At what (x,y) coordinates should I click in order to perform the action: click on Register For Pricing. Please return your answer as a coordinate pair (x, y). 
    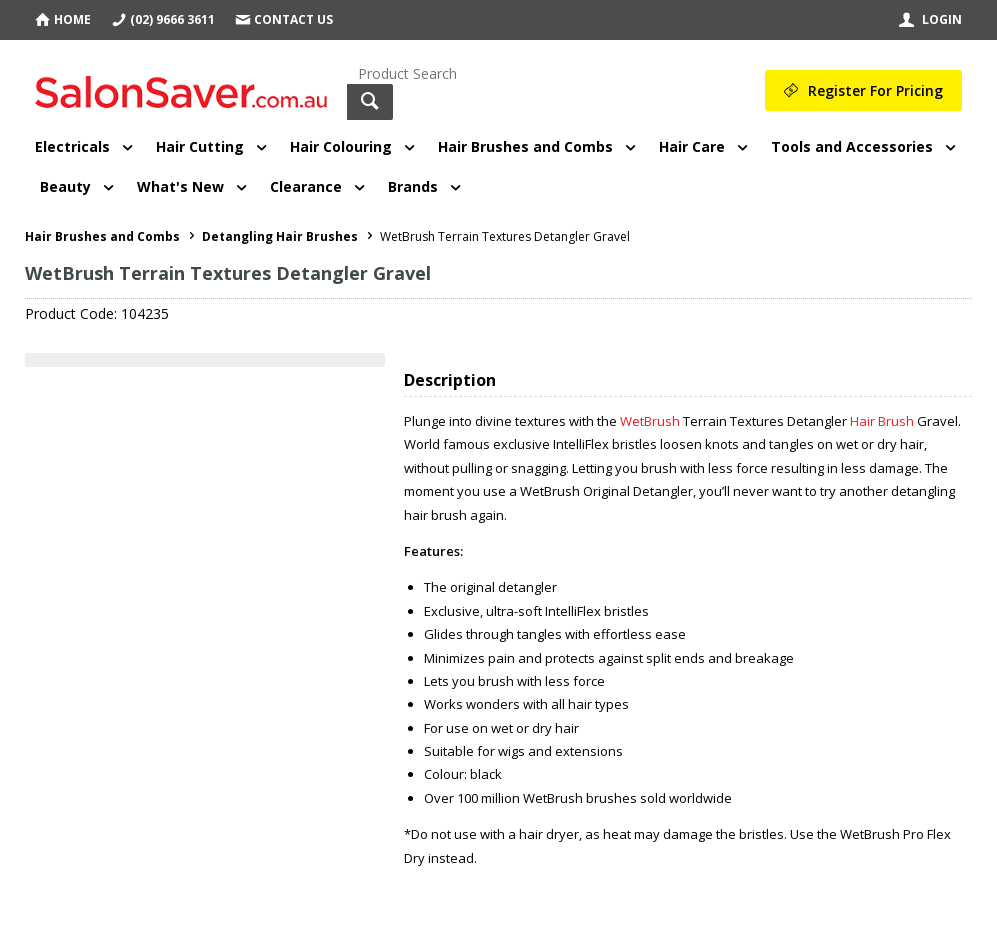
    Looking at the image, I should click on (875, 90).